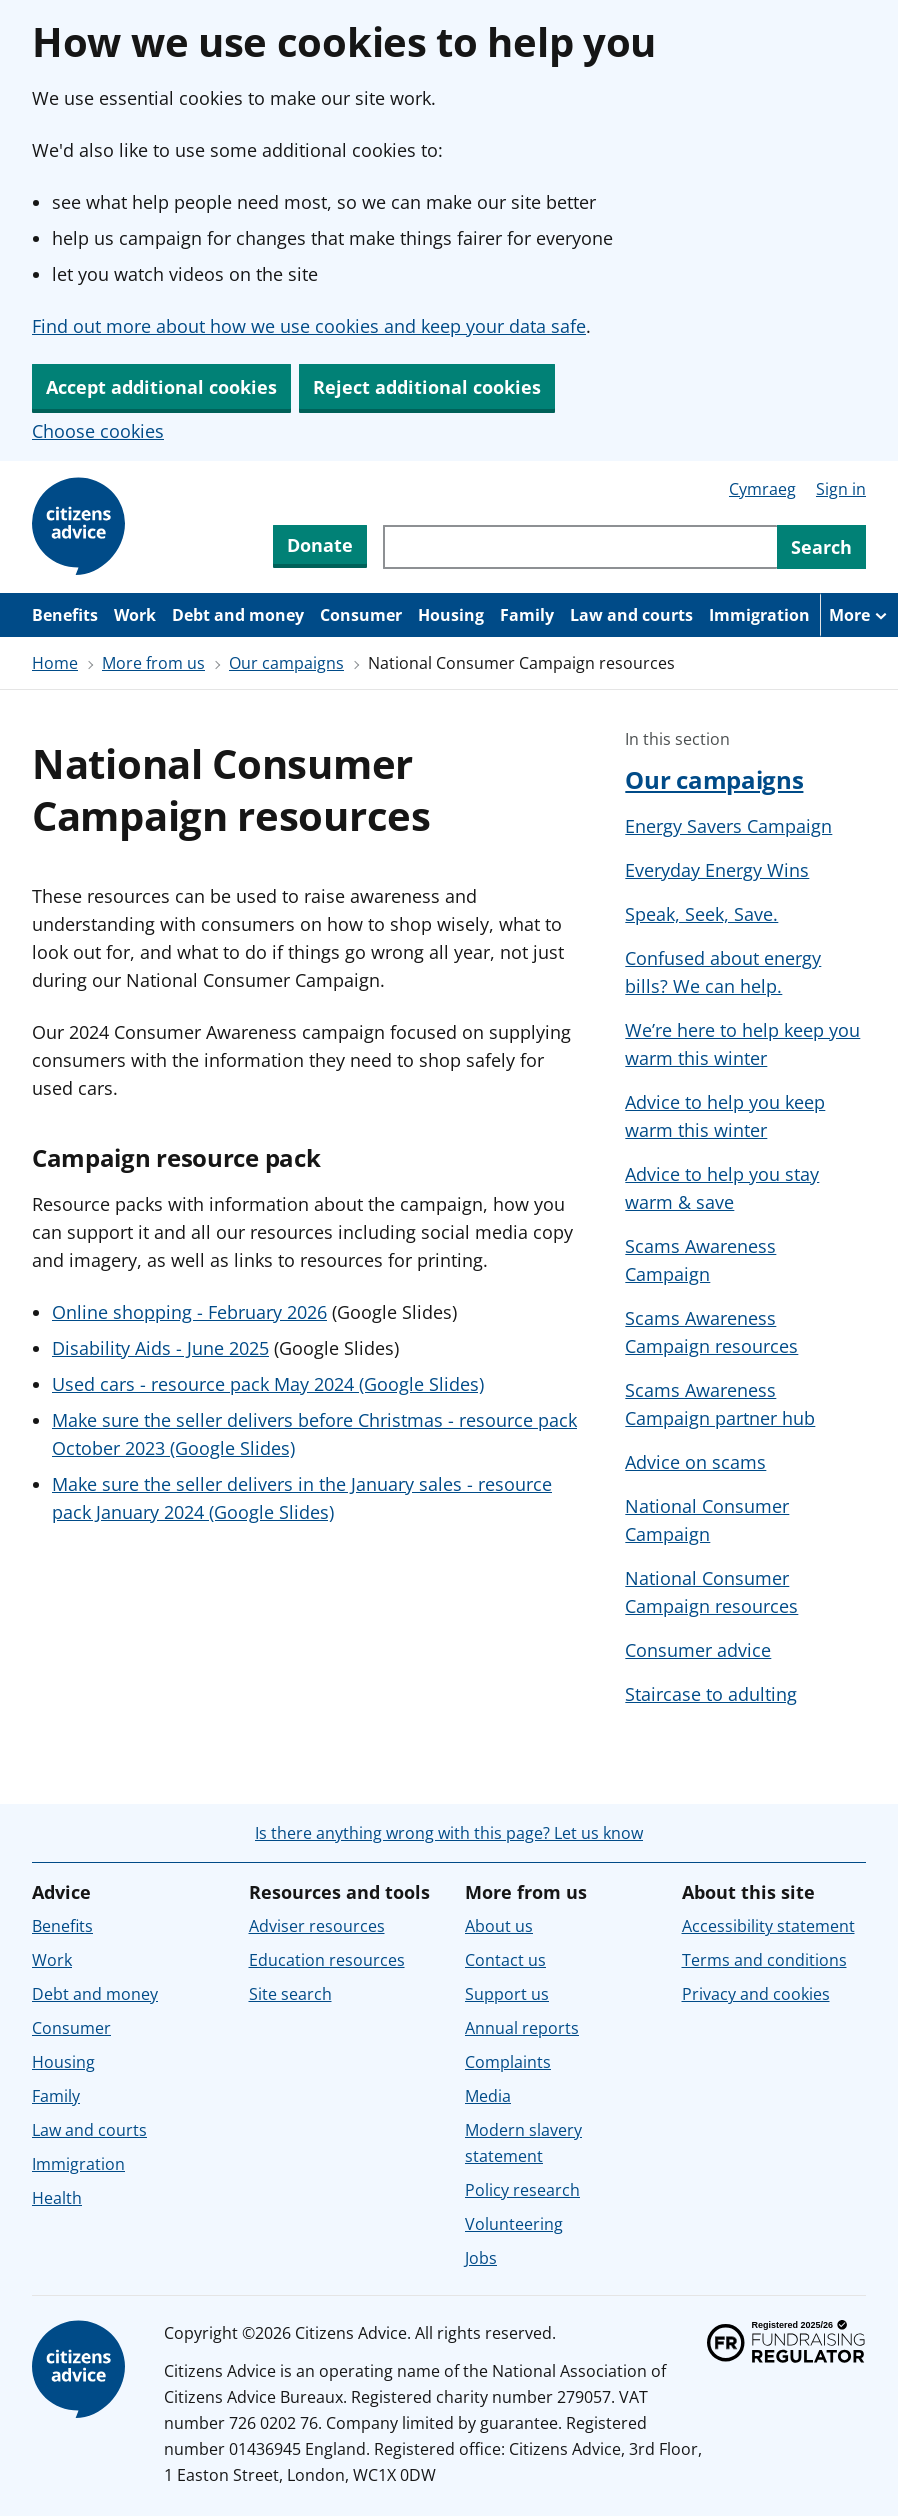  Describe the element at coordinates (427, 387) in the screenshot. I see `Reject additional cookies` at that location.